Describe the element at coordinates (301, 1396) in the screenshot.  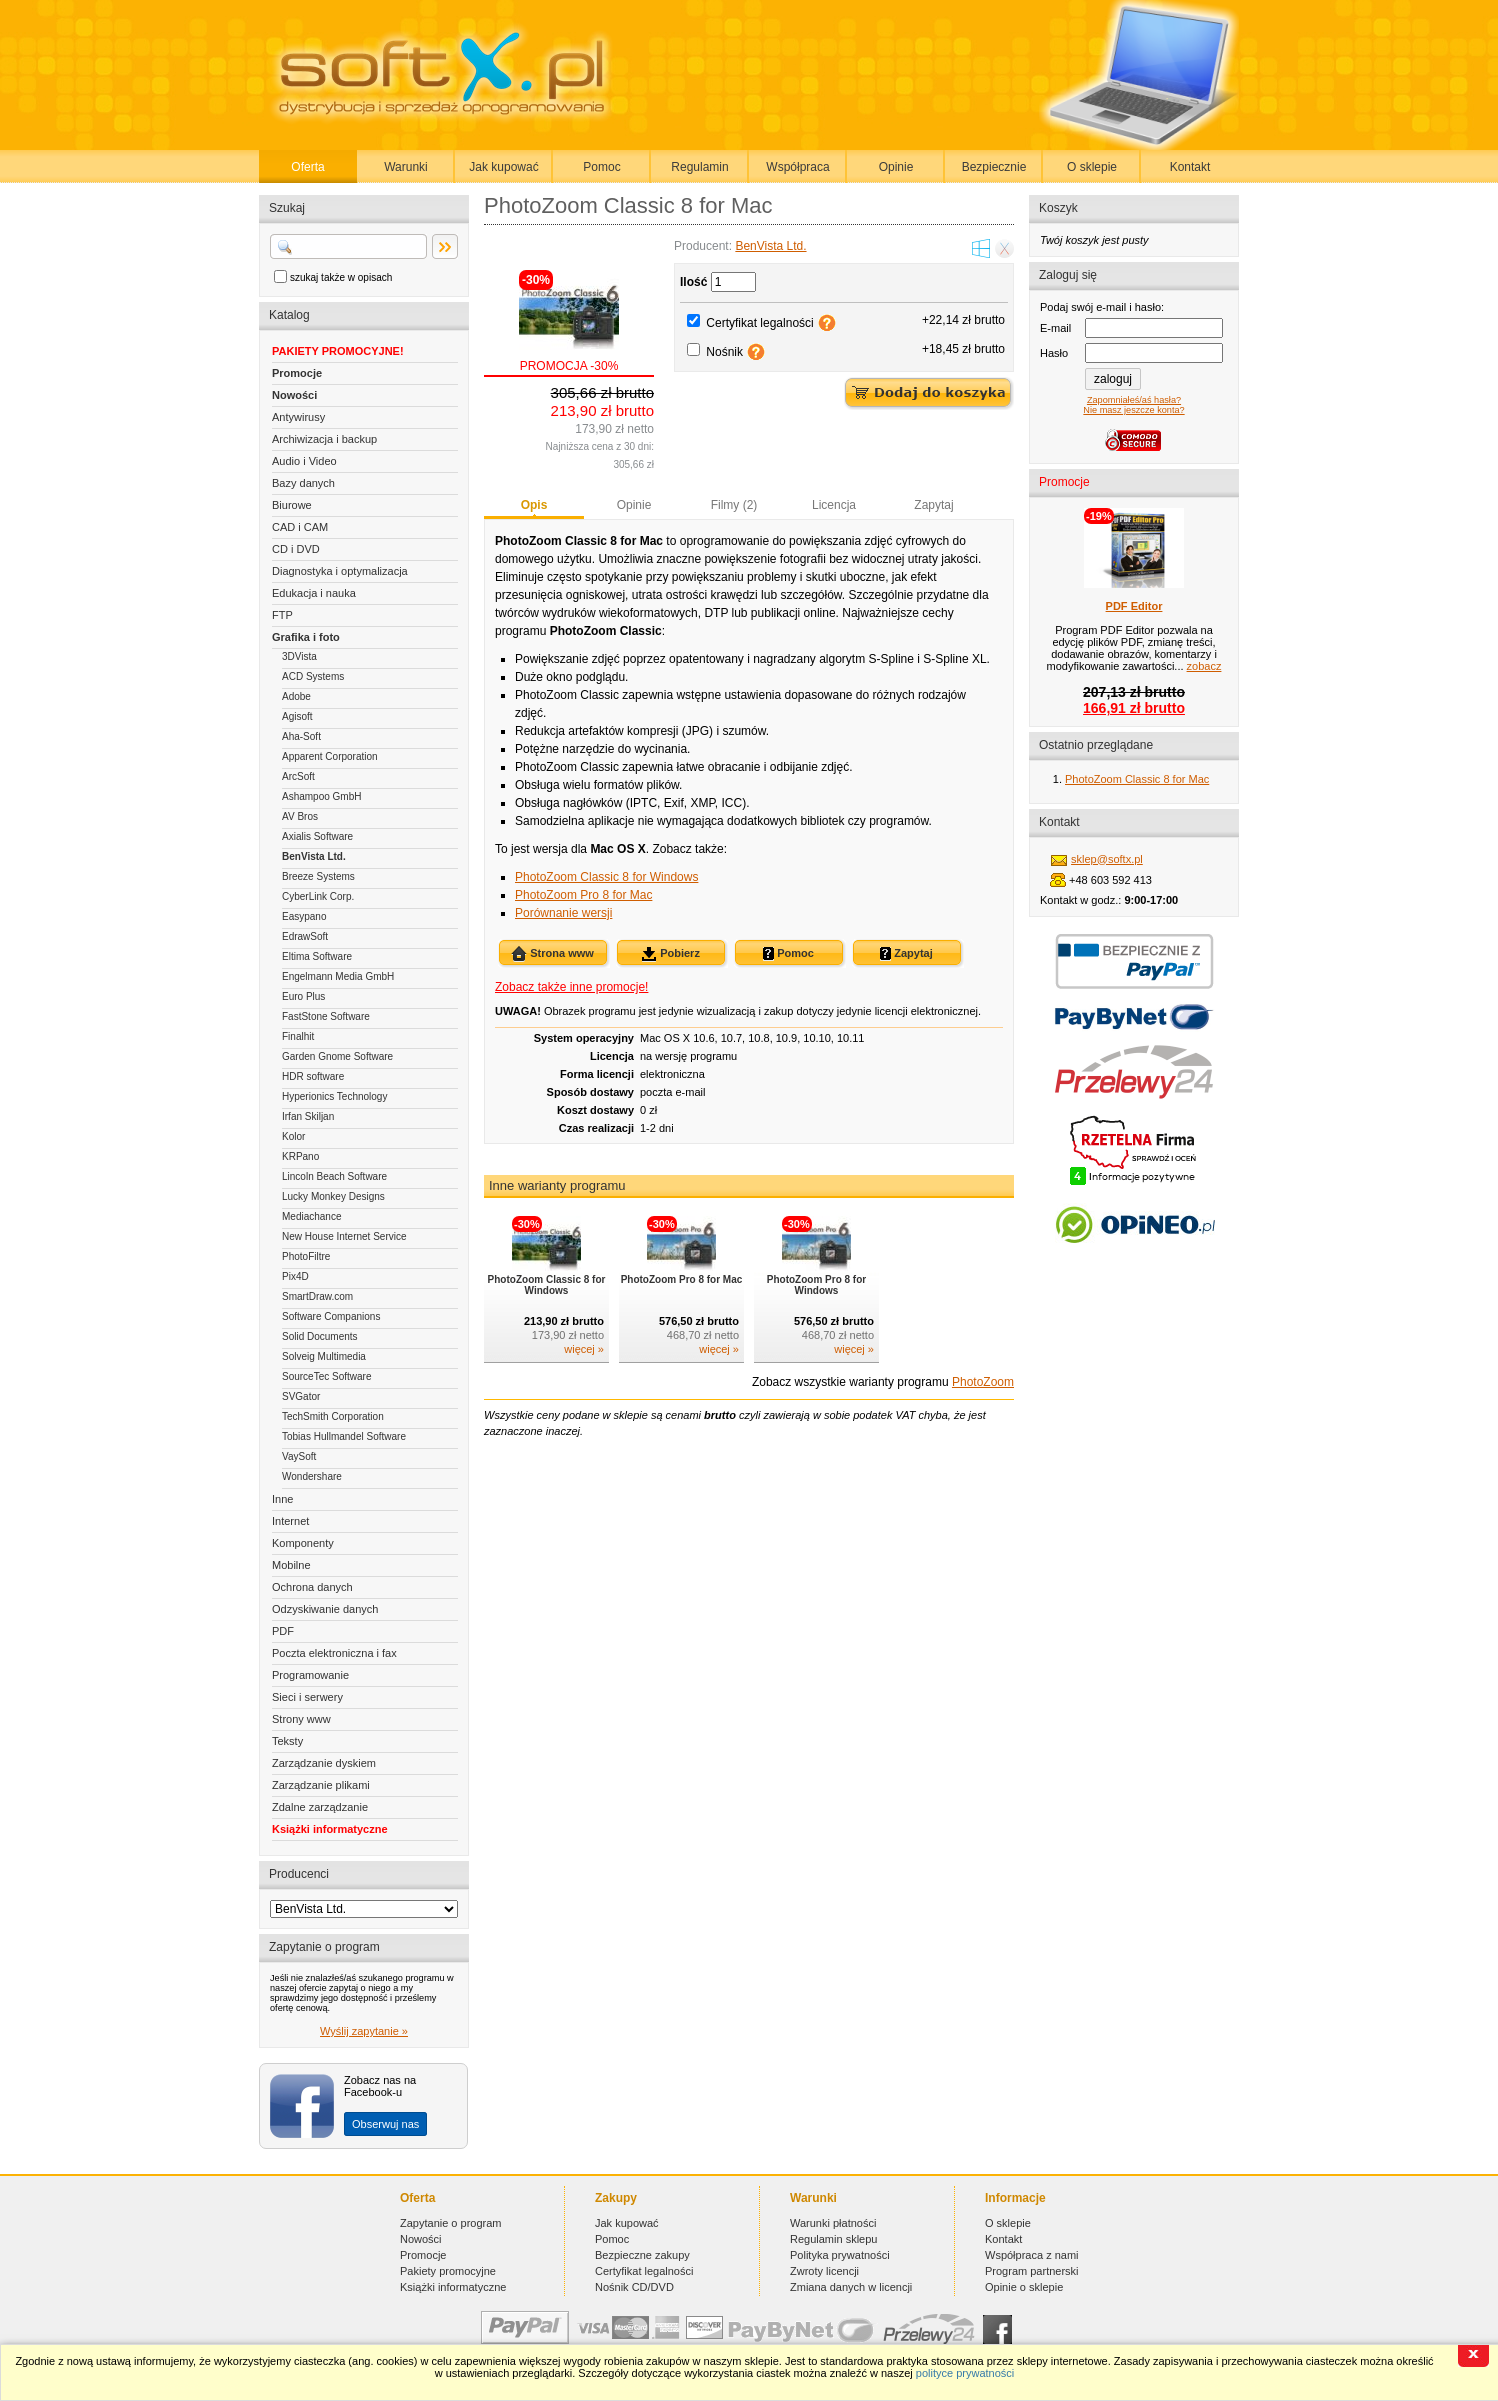
I see `SVGator` at that location.